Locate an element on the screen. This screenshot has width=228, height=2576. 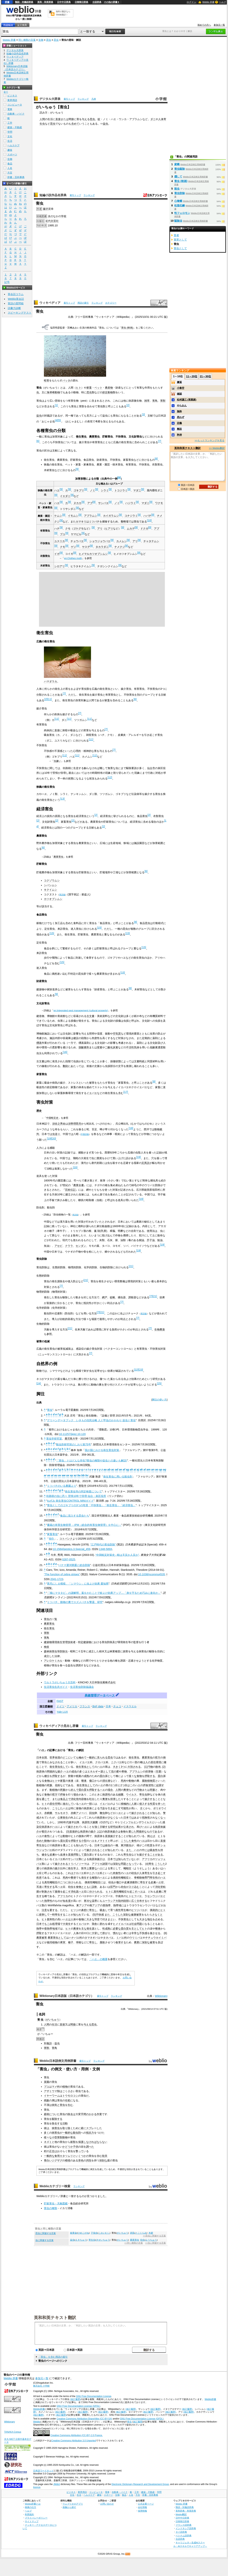
成虫 is located at coordinates (74, 1771).